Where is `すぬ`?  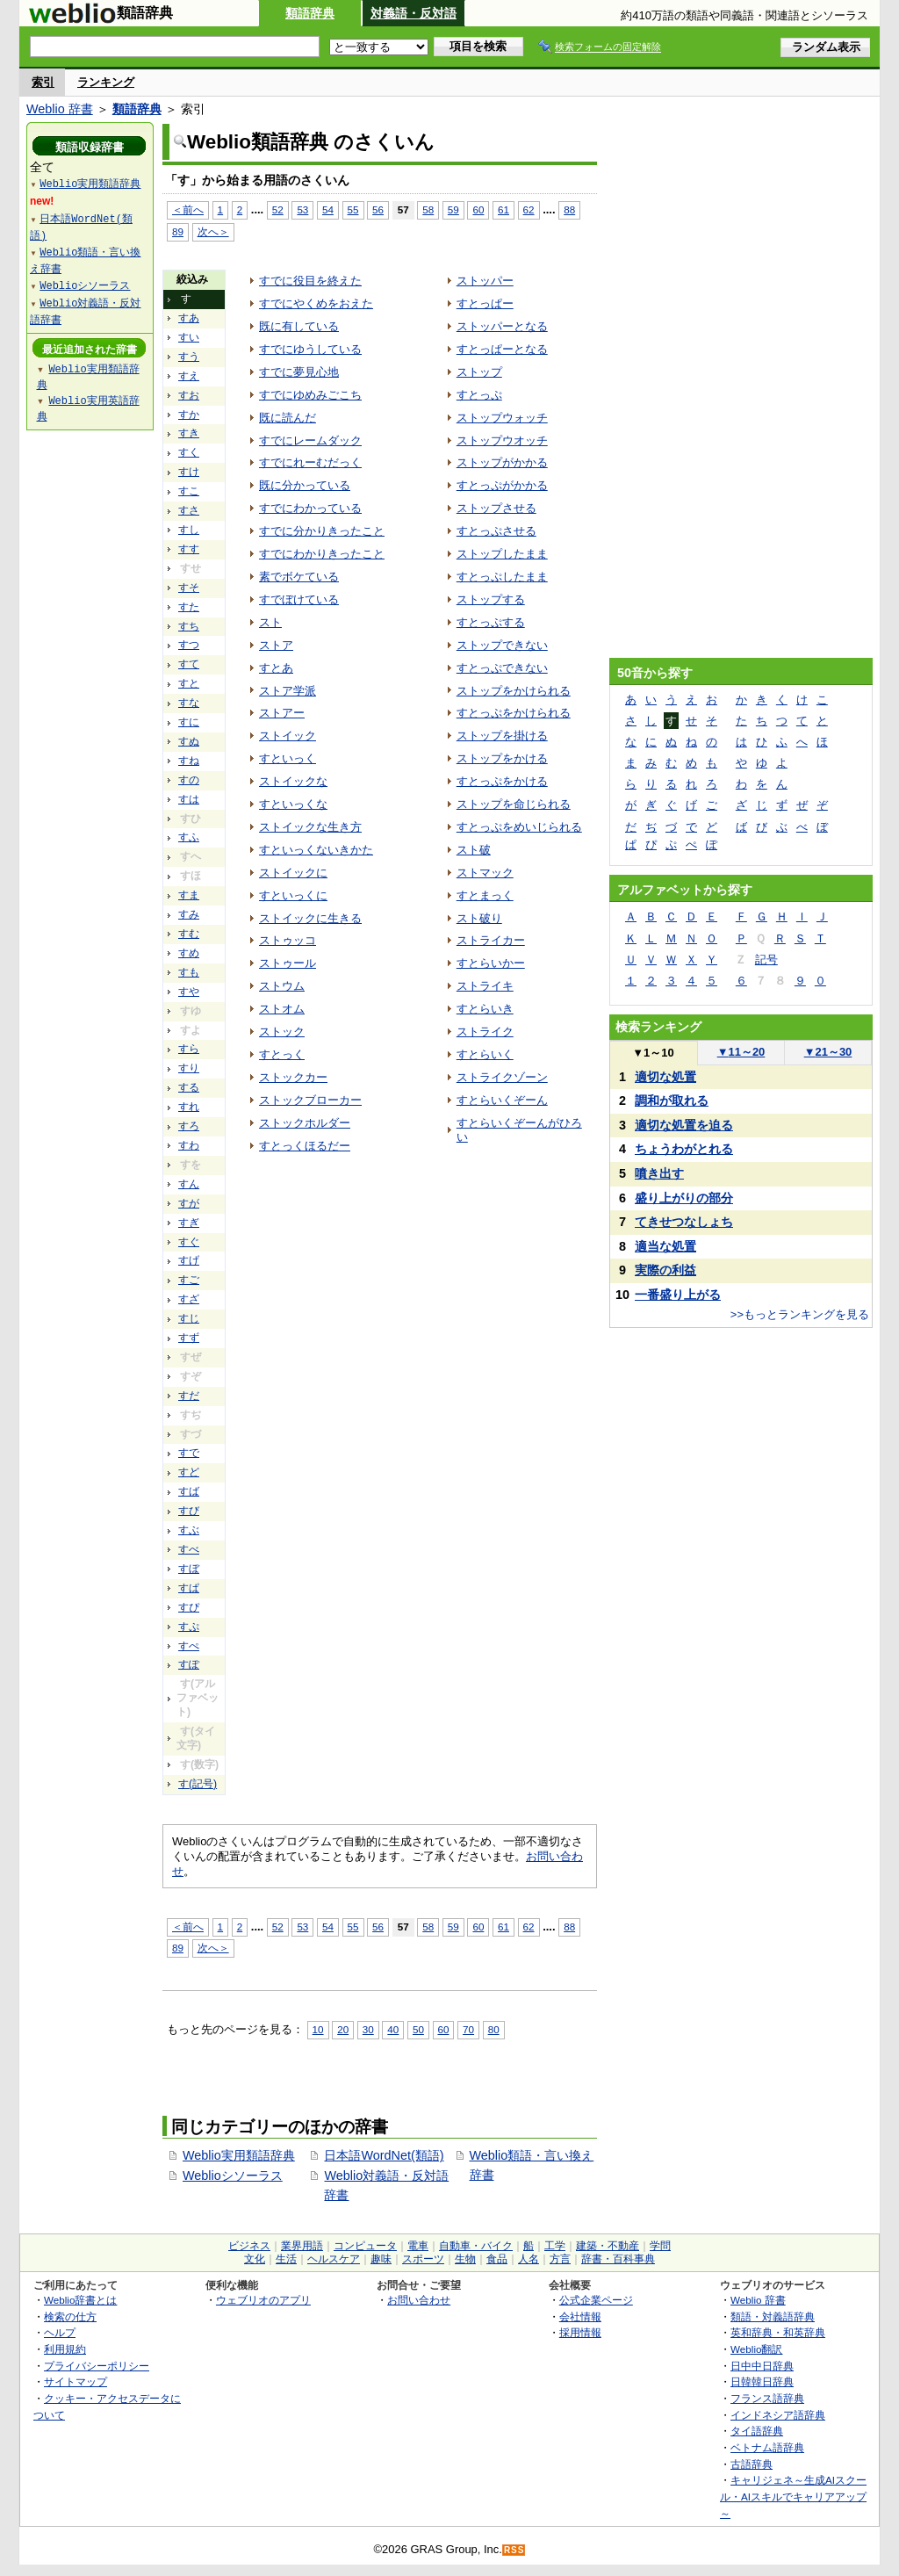
すぬ is located at coordinates (188, 741).